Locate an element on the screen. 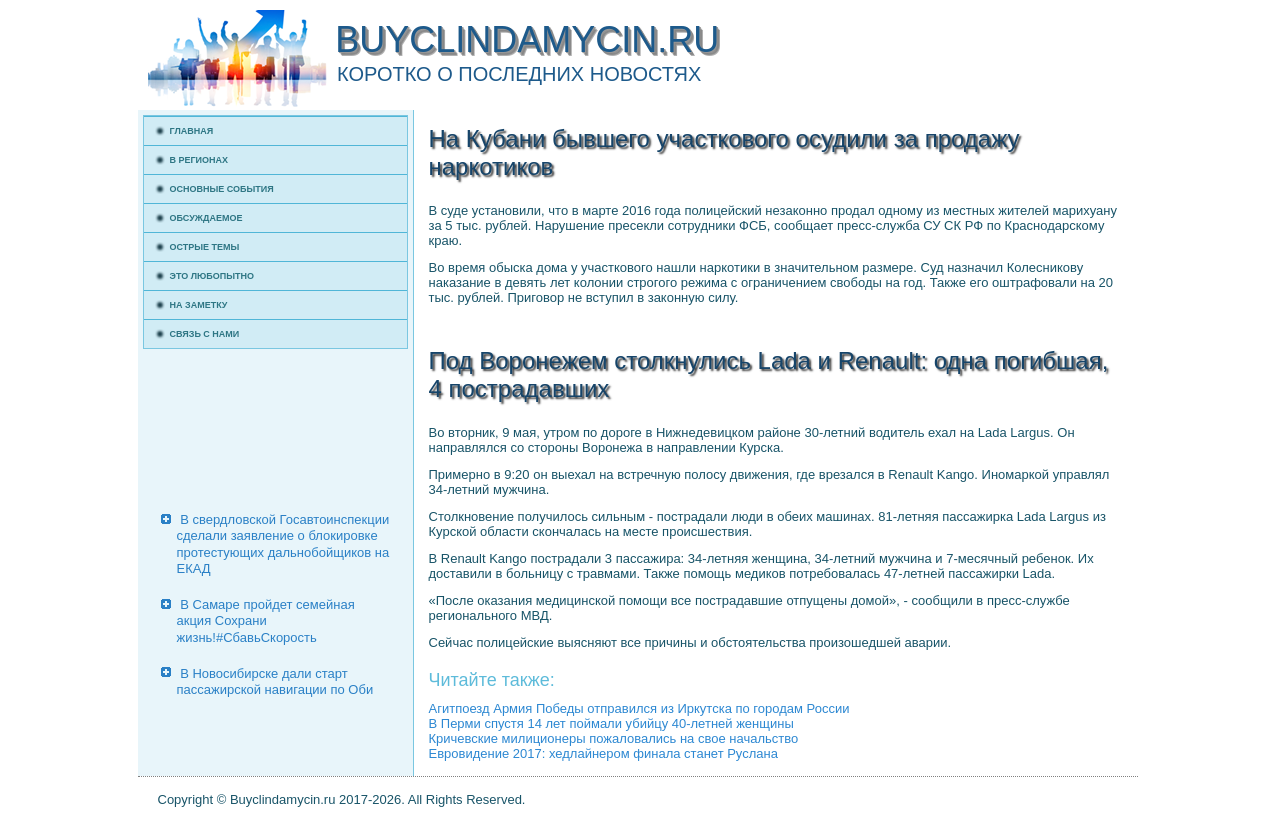  Агитпоезд Армия Победы отправился из Иркутска по городам России is located at coordinates (639, 708).